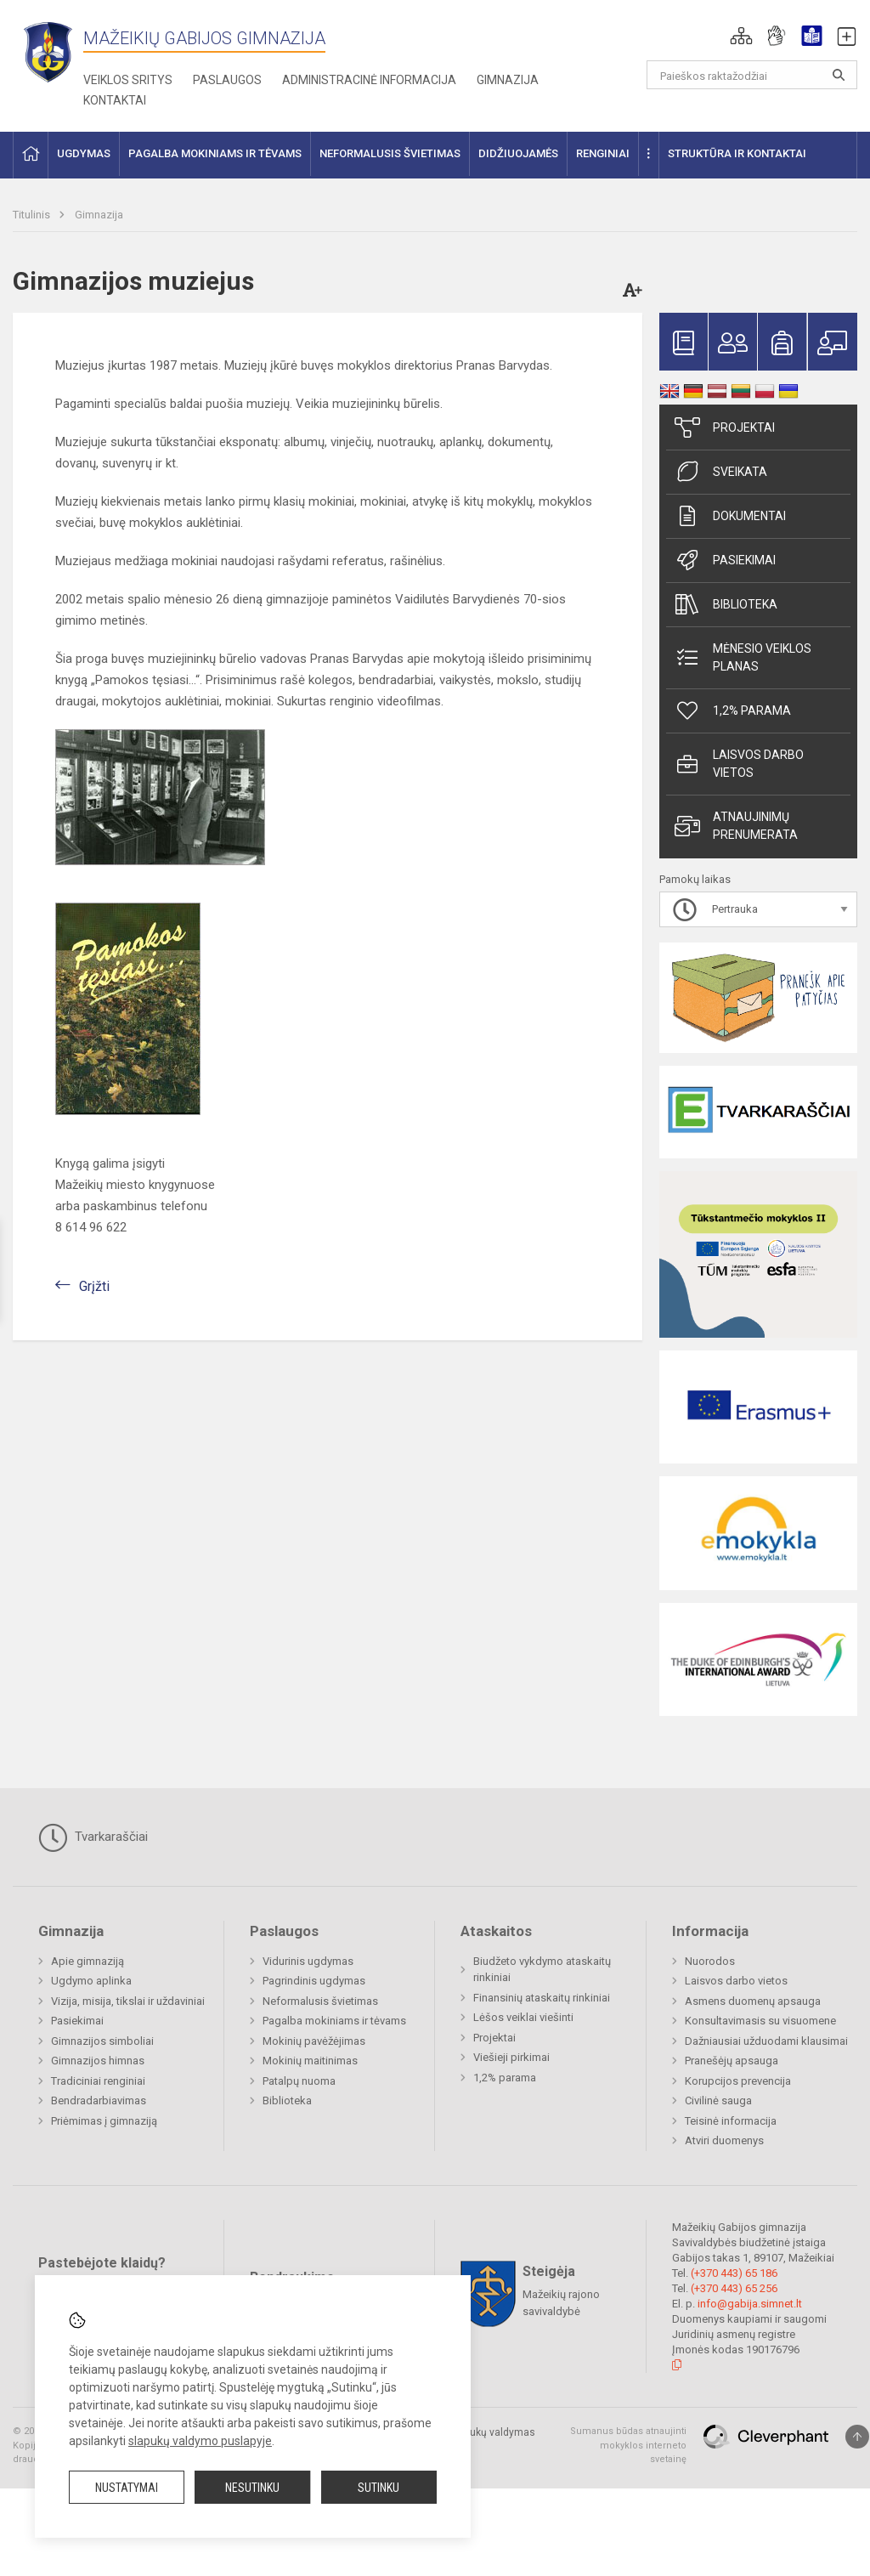 Image resolution: width=870 pixels, height=2576 pixels. Describe the element at coordinates (94, 1286) in the screenshot. I see `Grįžti` at that location.